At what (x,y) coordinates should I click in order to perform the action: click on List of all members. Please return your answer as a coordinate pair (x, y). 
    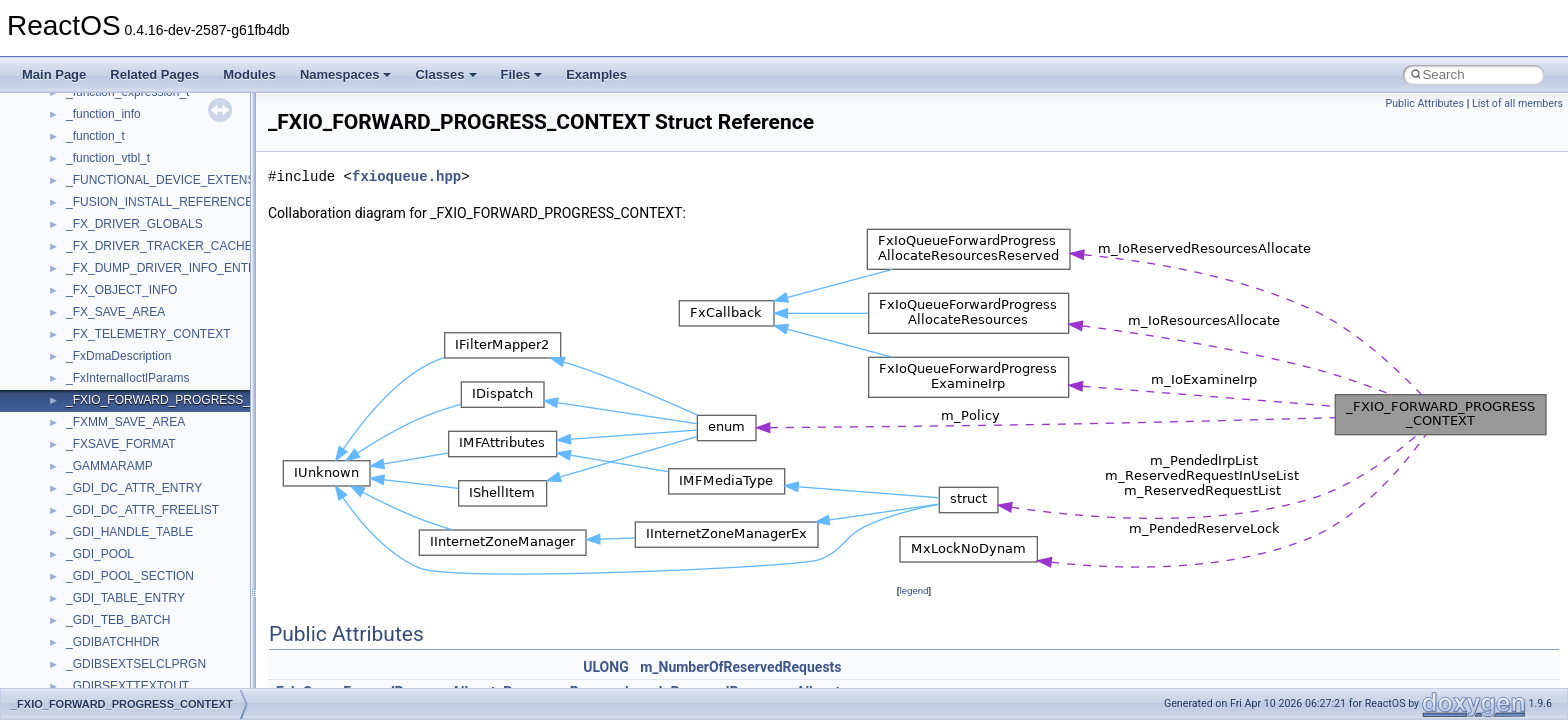
    Looking at the image, I should click on (1517, 103).